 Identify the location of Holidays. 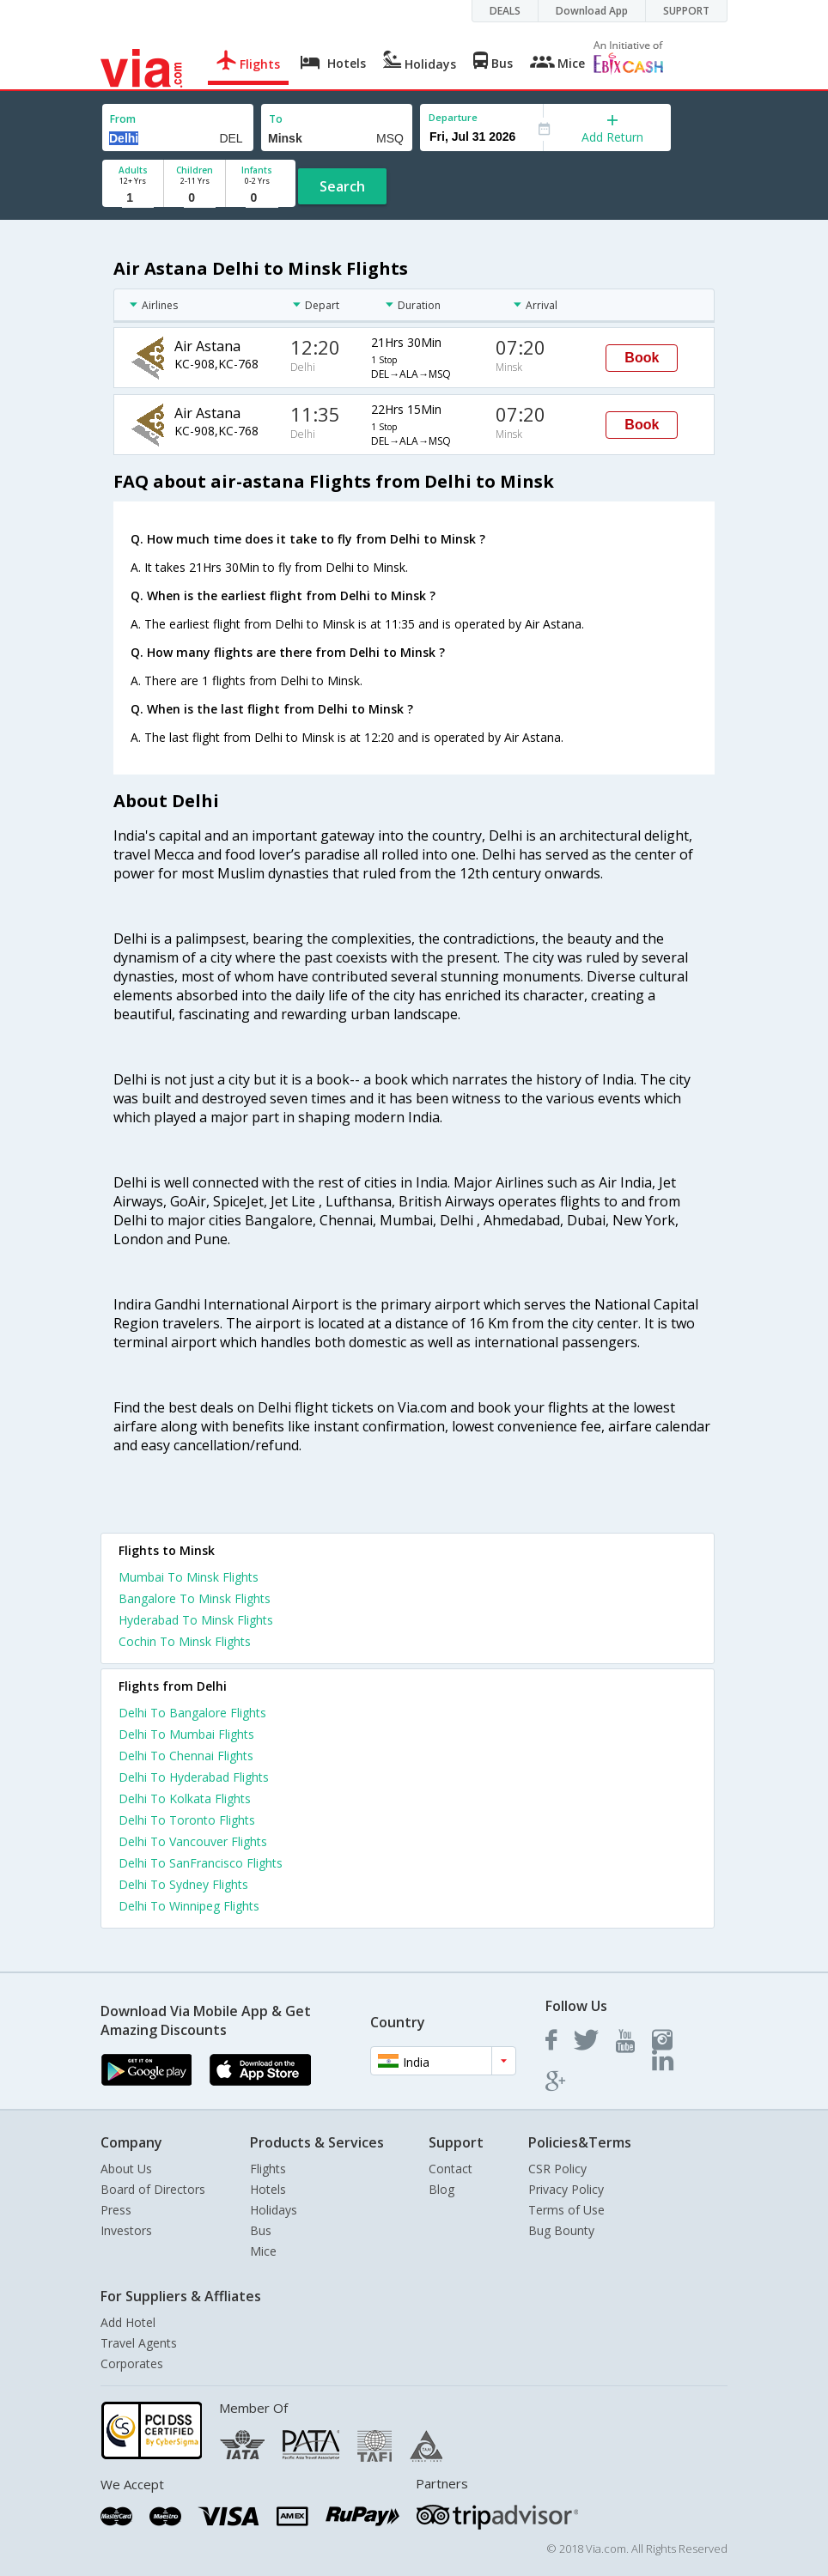
(273, 2210).